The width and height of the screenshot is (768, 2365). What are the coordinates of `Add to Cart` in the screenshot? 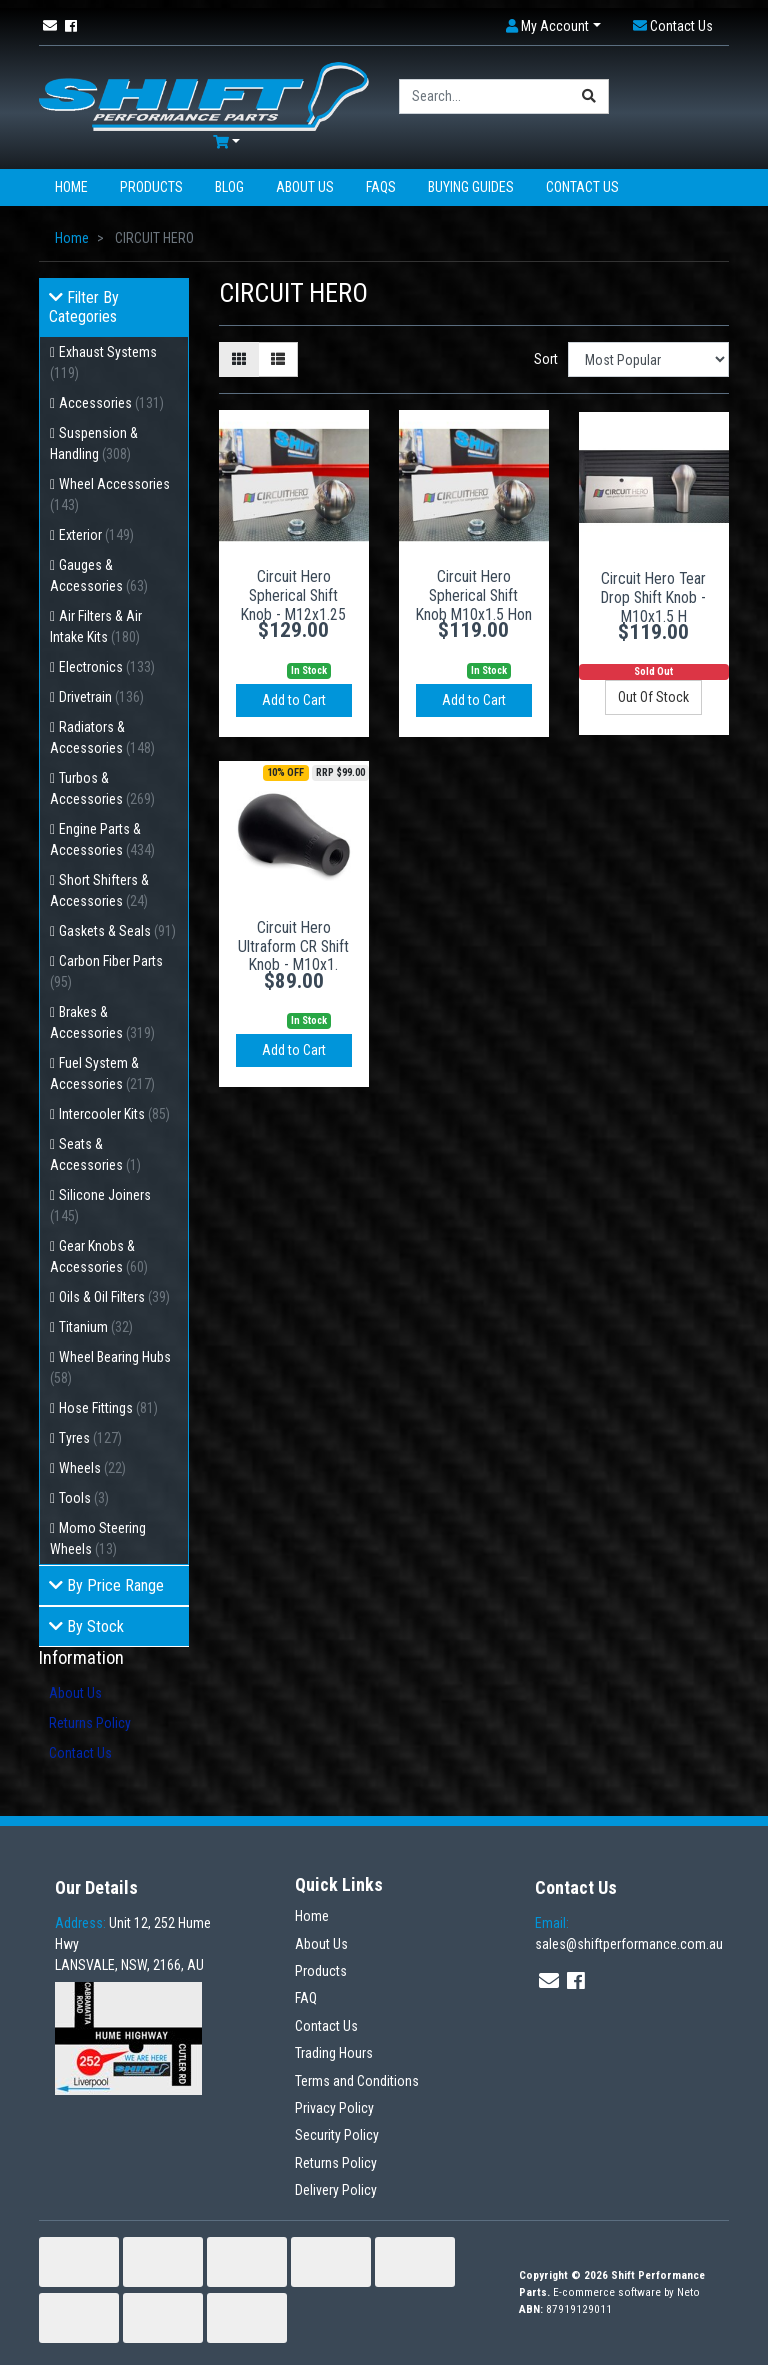 It's located at (294, 700).